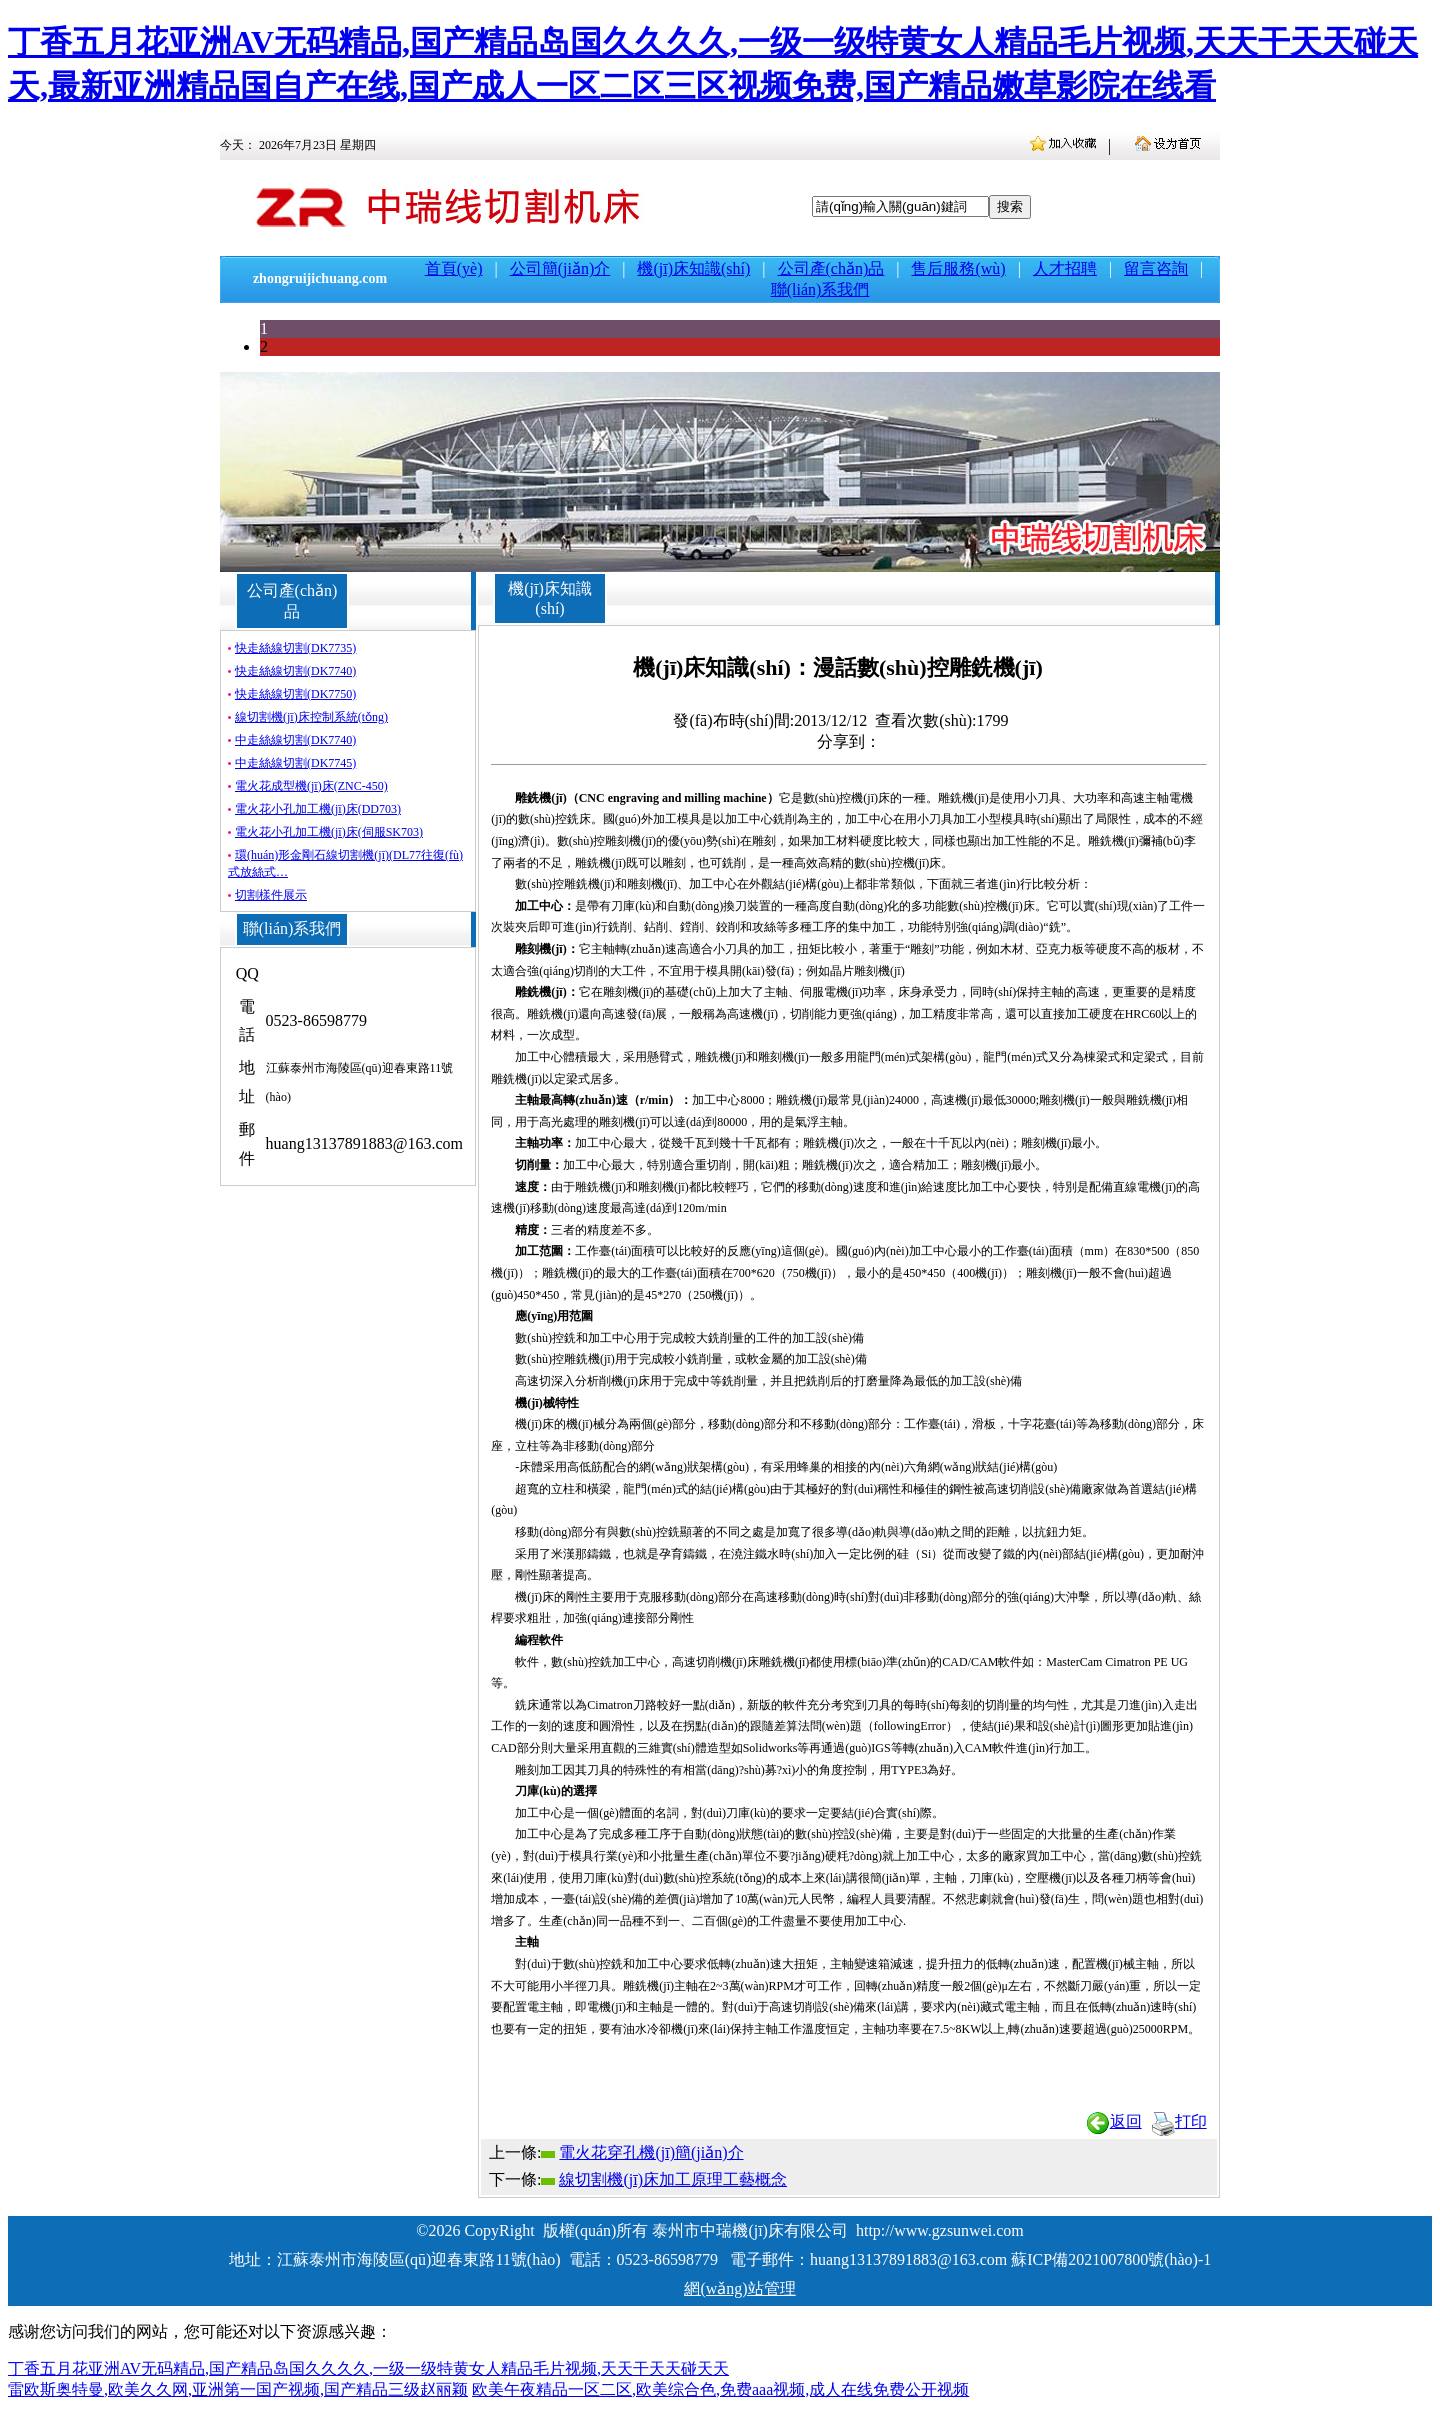 This screenshot has height=2409, width=1440. What do you see at coordinates (311, 717) in the screenshot?
I see `線切割機(jī)床控制系統(tǒng)` at bounding box center [311, 717].